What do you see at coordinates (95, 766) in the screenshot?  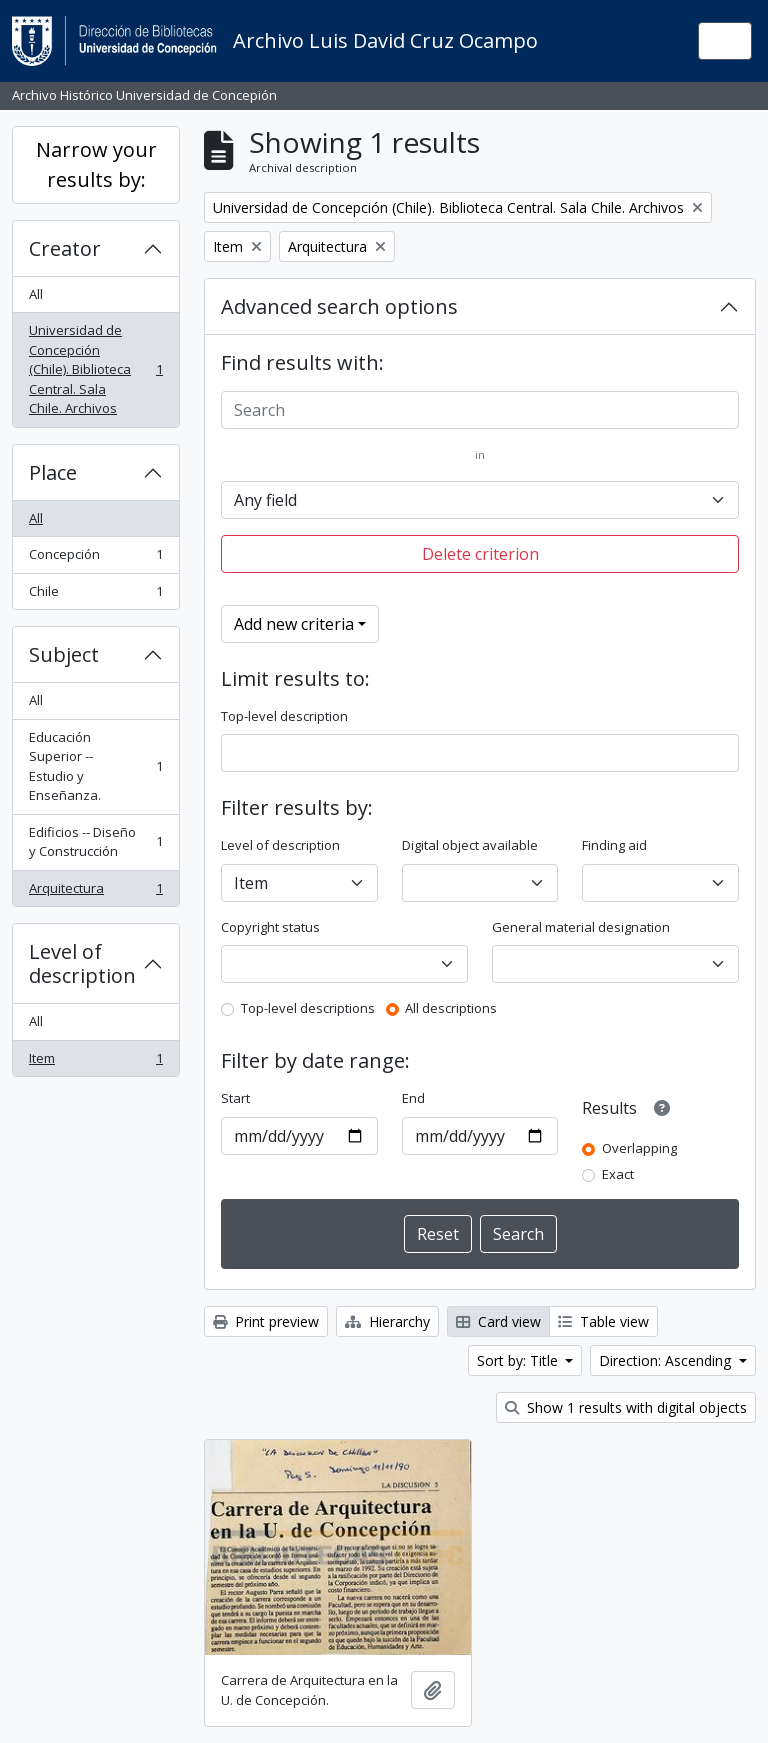 I see `Educación Superior -- Estudio y Enseñanza.` at bounding box center [95, 766].